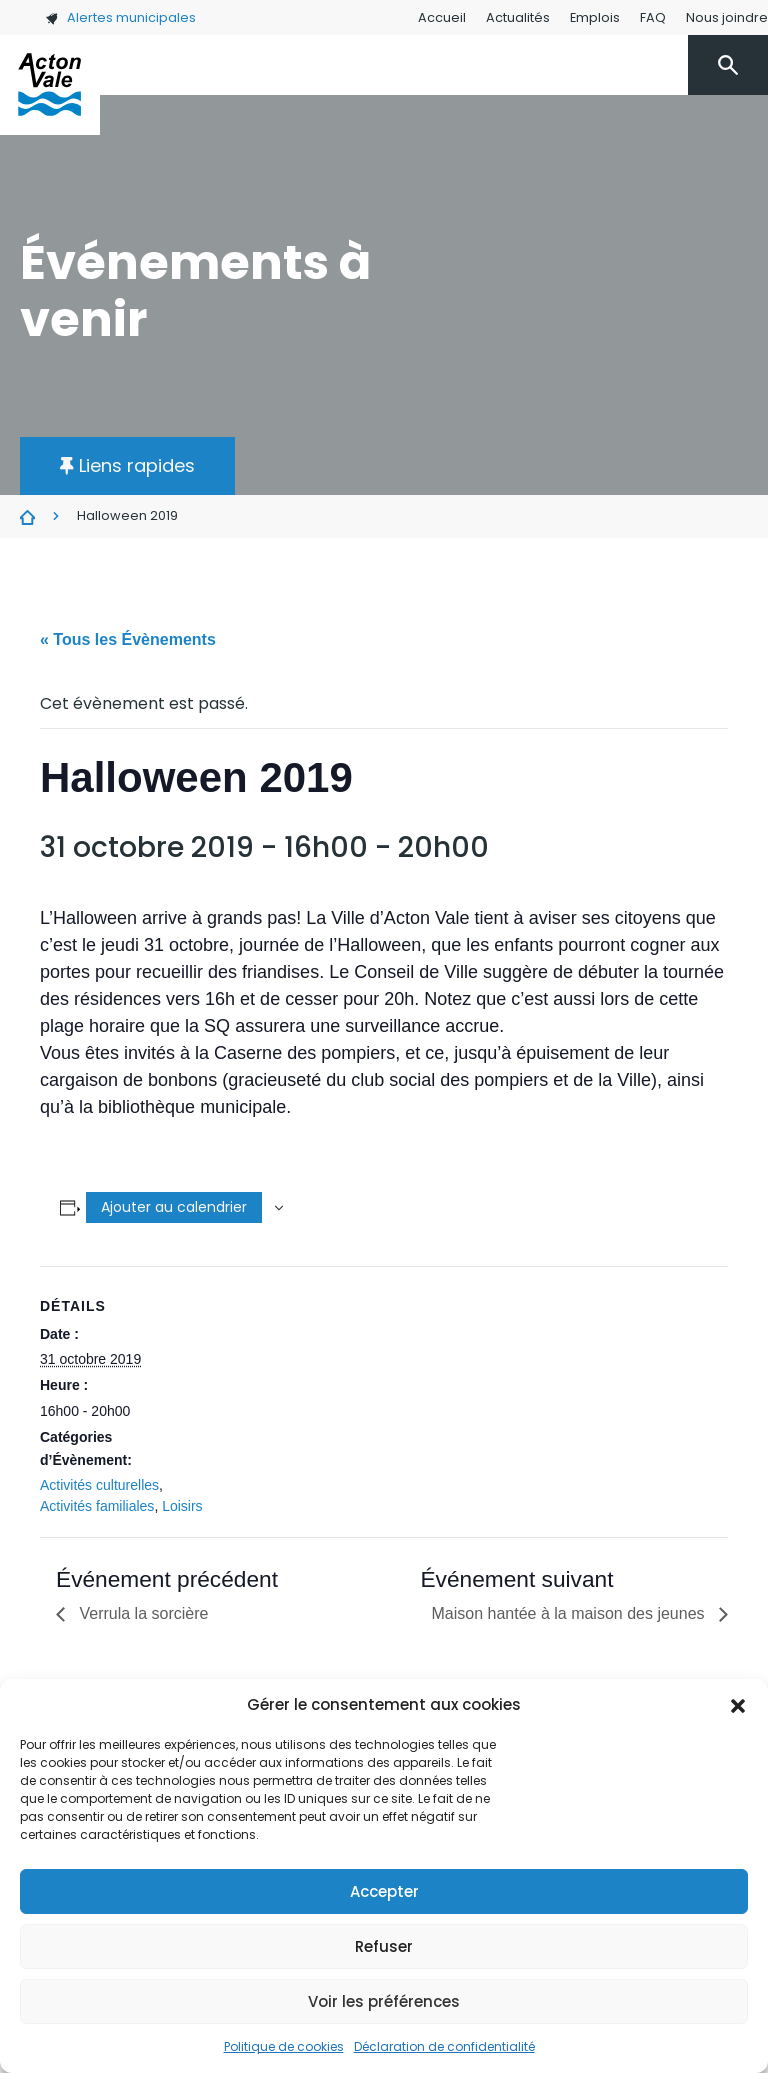 This screenshot has height=2073, width=768. What do you see at coordinates (444, 2046) in the screenshot?
I see `Déclaration de confidentialité` at bounding box center [444, 2046].